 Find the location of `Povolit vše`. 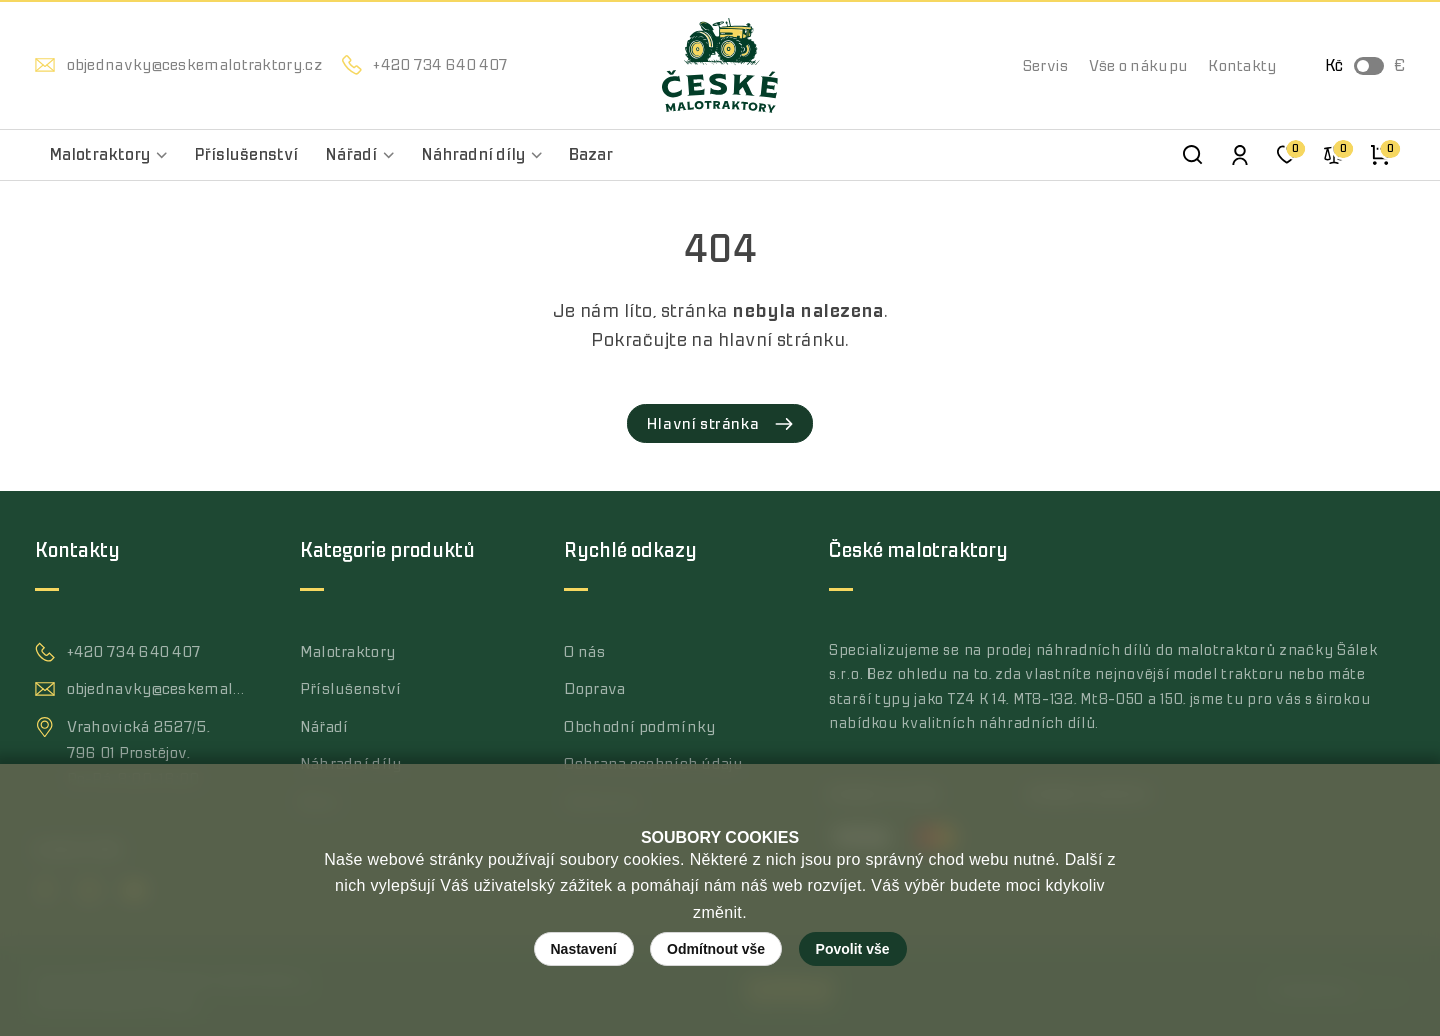

Povolit vše is located at coordinates (853, 949).